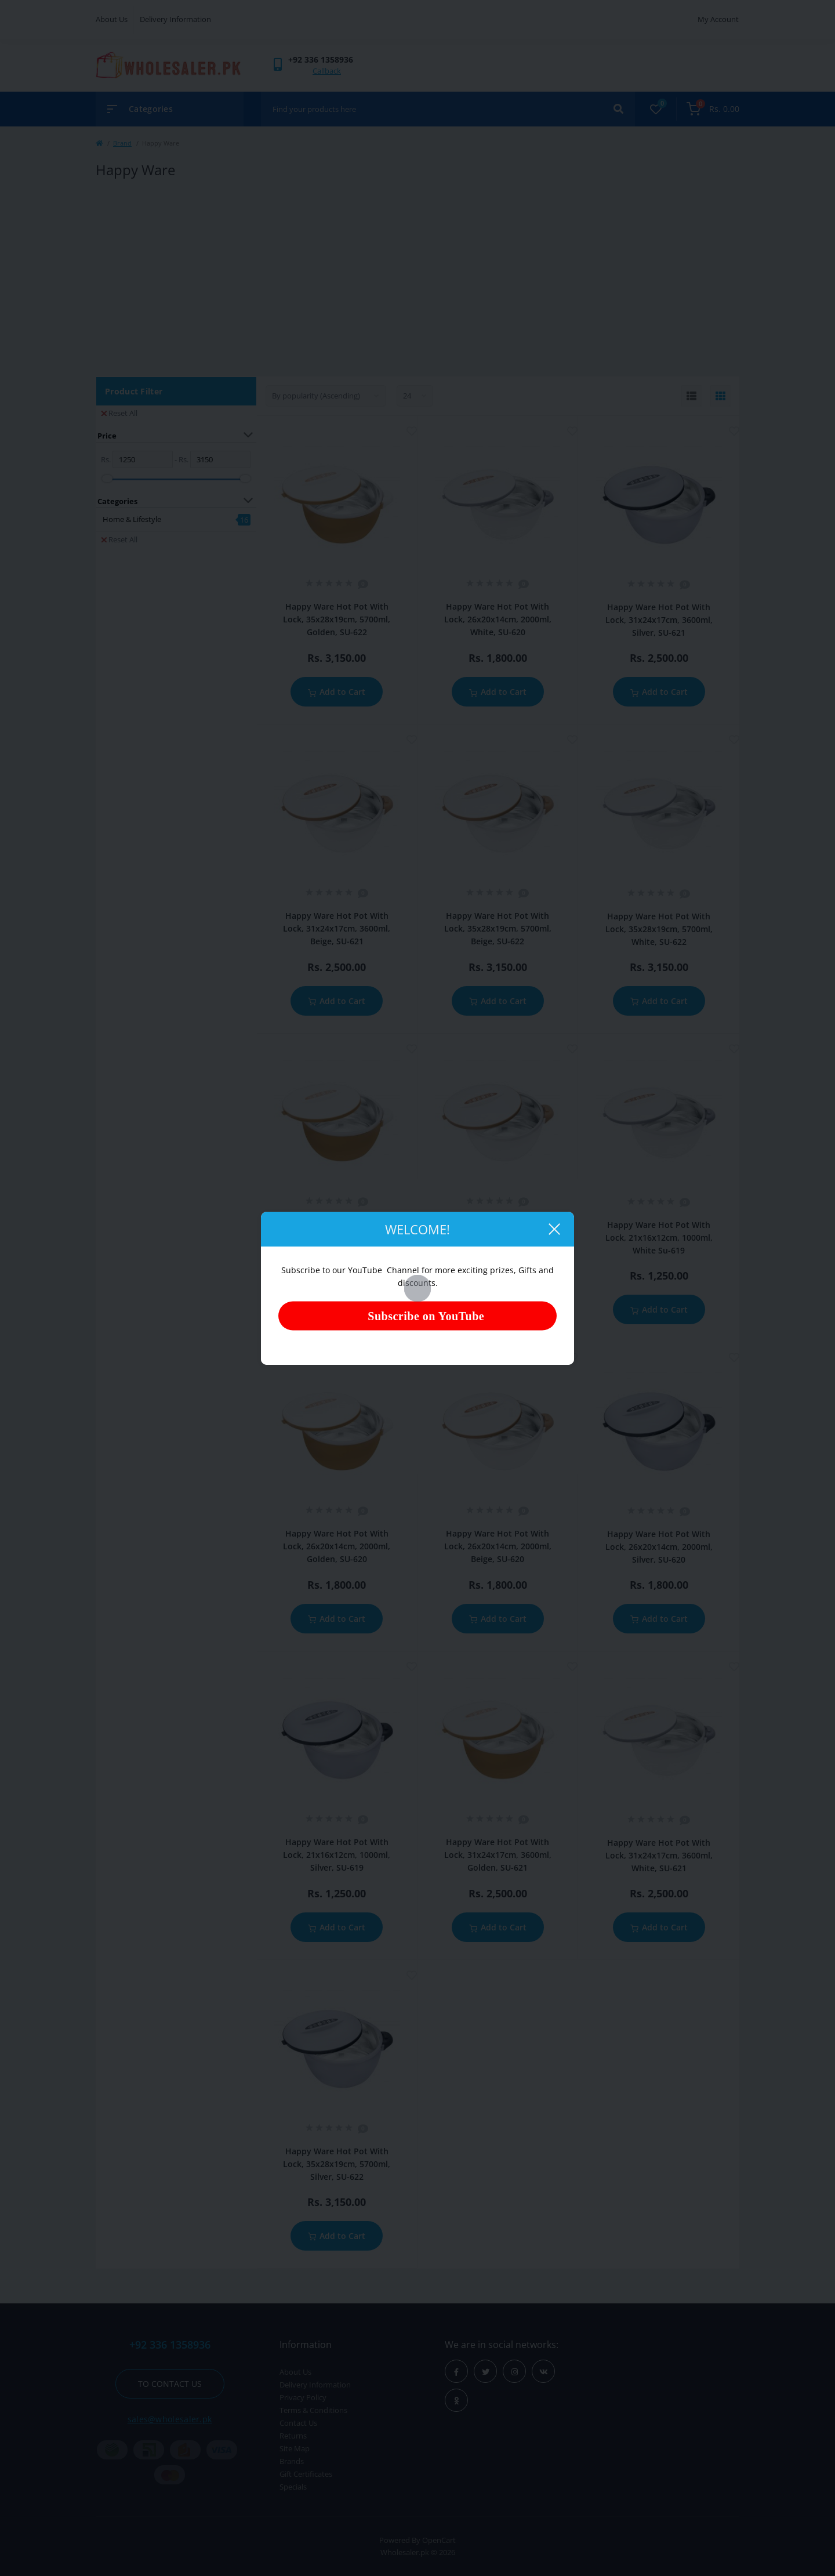 The image size is (835, 2576). Describe the element at coordinates (302, 2397) in the screenshot. I see `Privacy Policy` at that location.